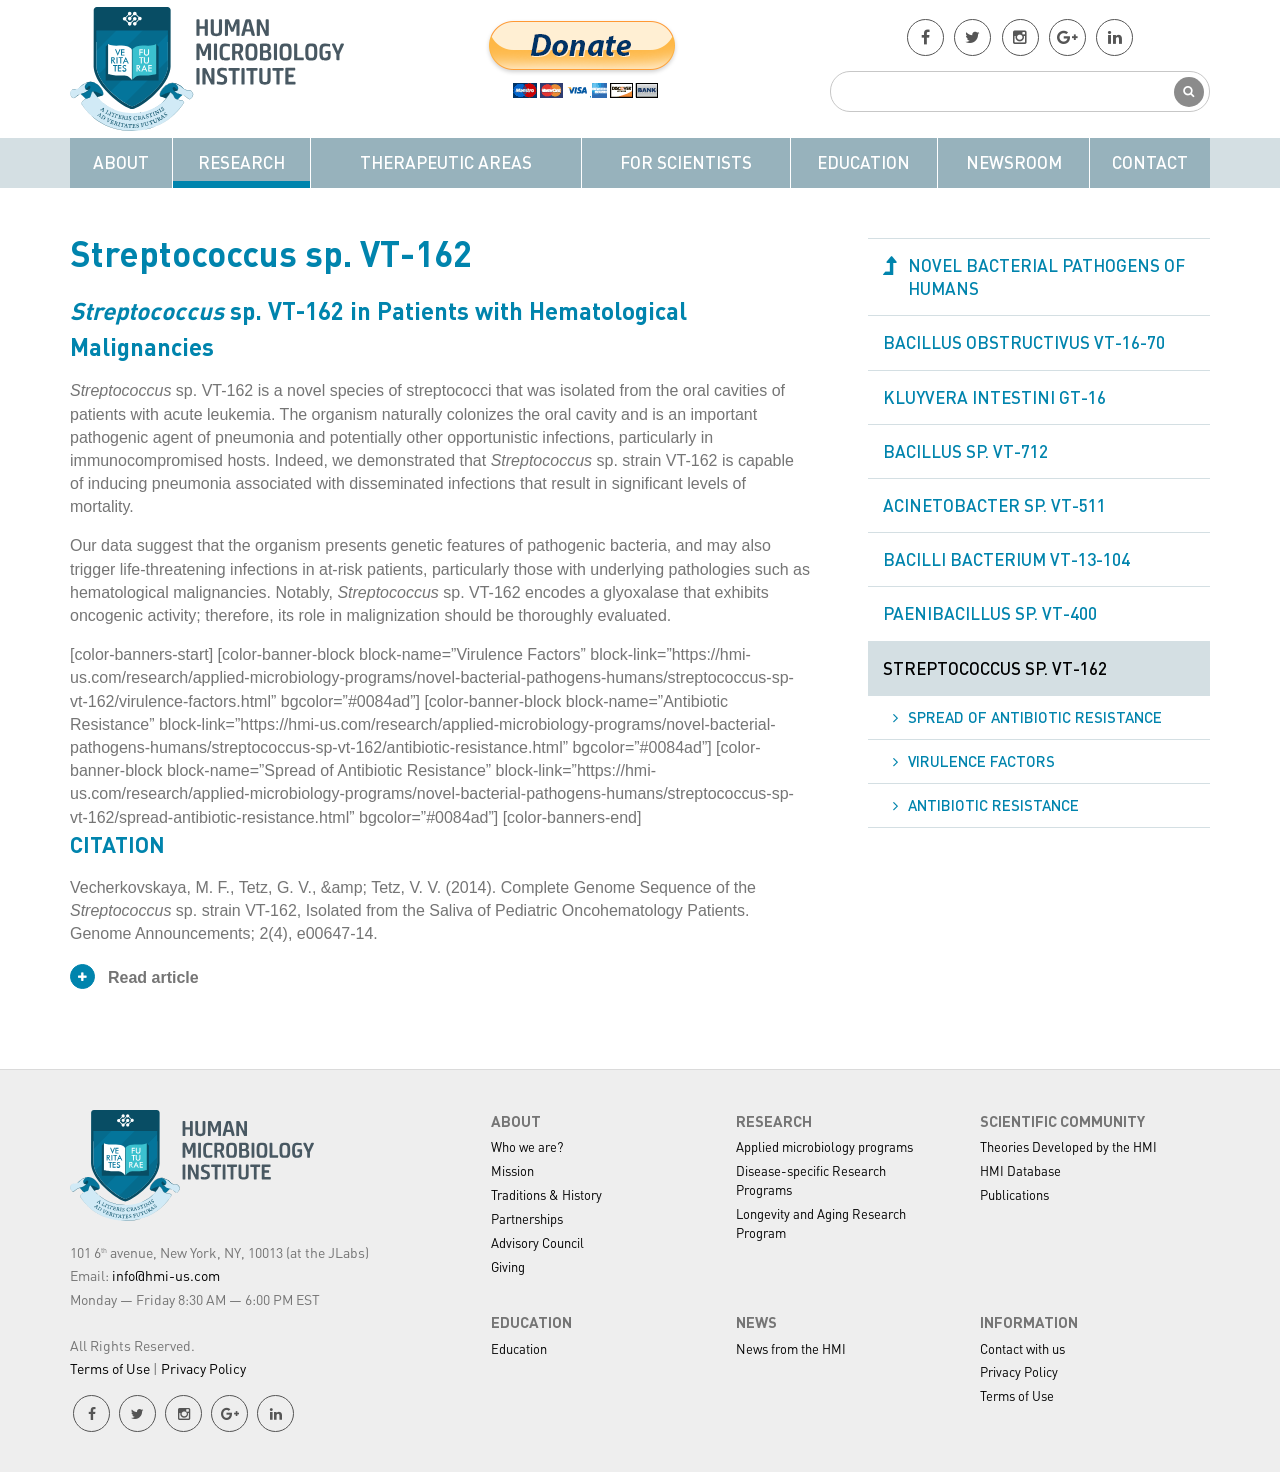 This screenshot has width=1280, height=1472. What do you see at coordinates (1014, 1194) in the screenshot?
I see `Publications` at bounding box center [1014, 1194].